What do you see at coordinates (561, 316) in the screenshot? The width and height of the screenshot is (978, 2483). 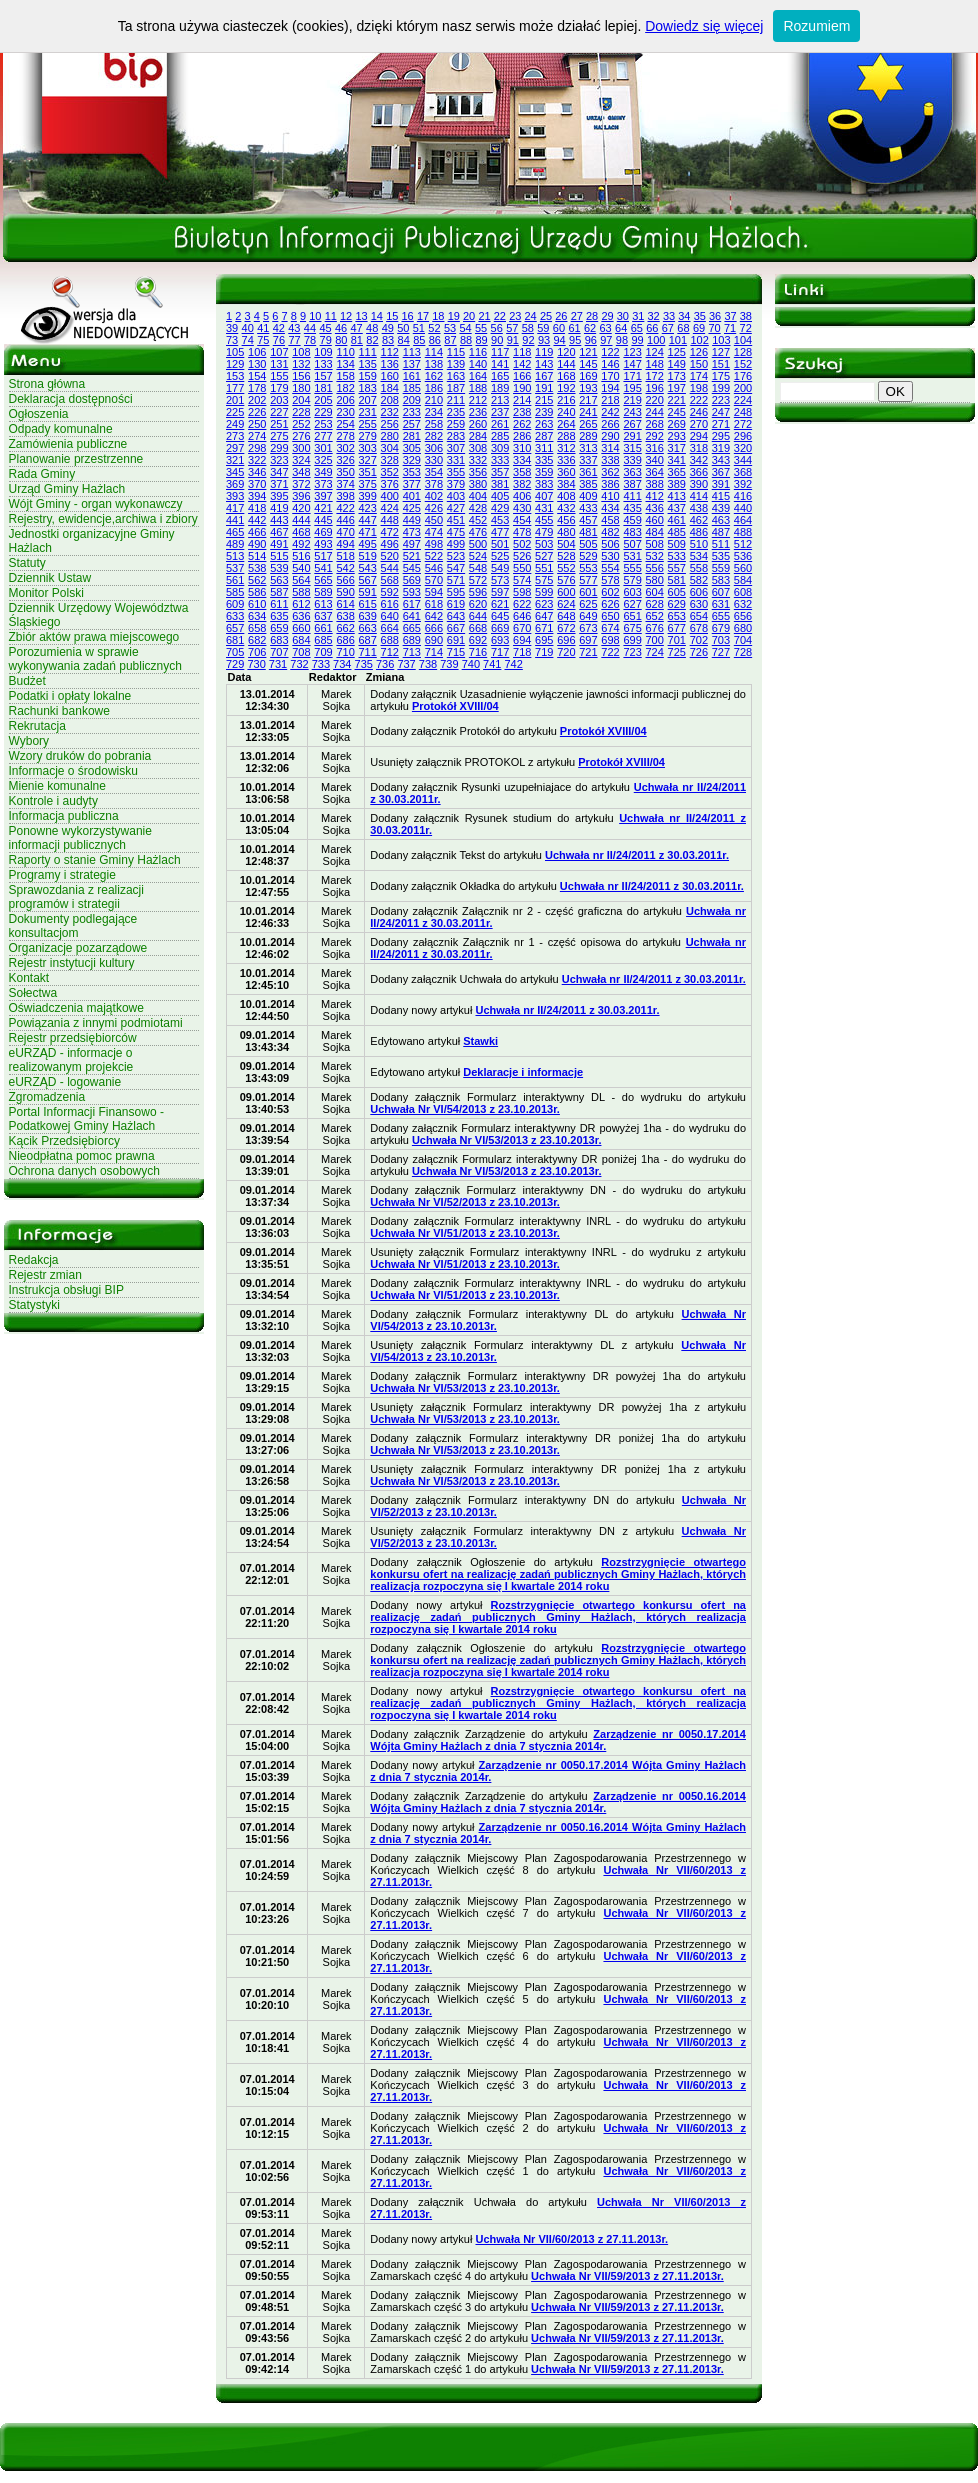 I see `26` at bounding box center [561, 316].